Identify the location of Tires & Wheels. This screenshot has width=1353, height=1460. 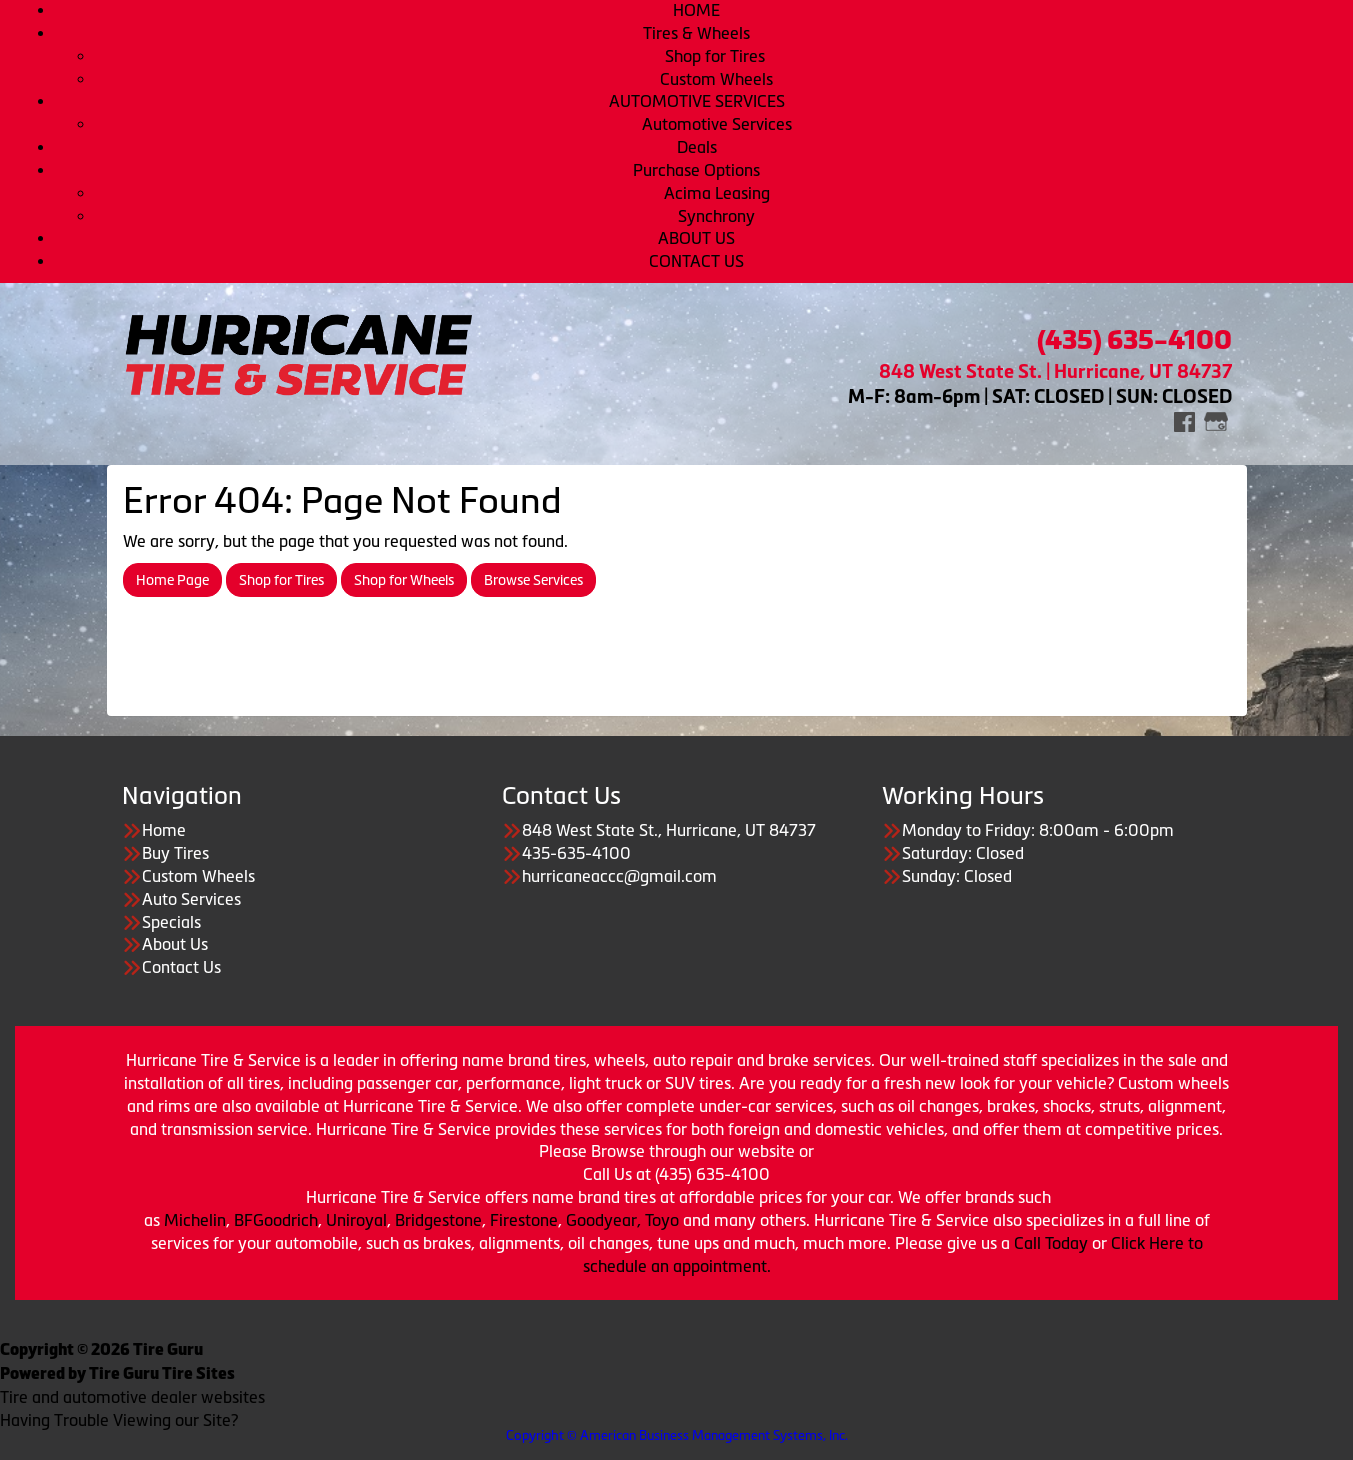
(696, 33).